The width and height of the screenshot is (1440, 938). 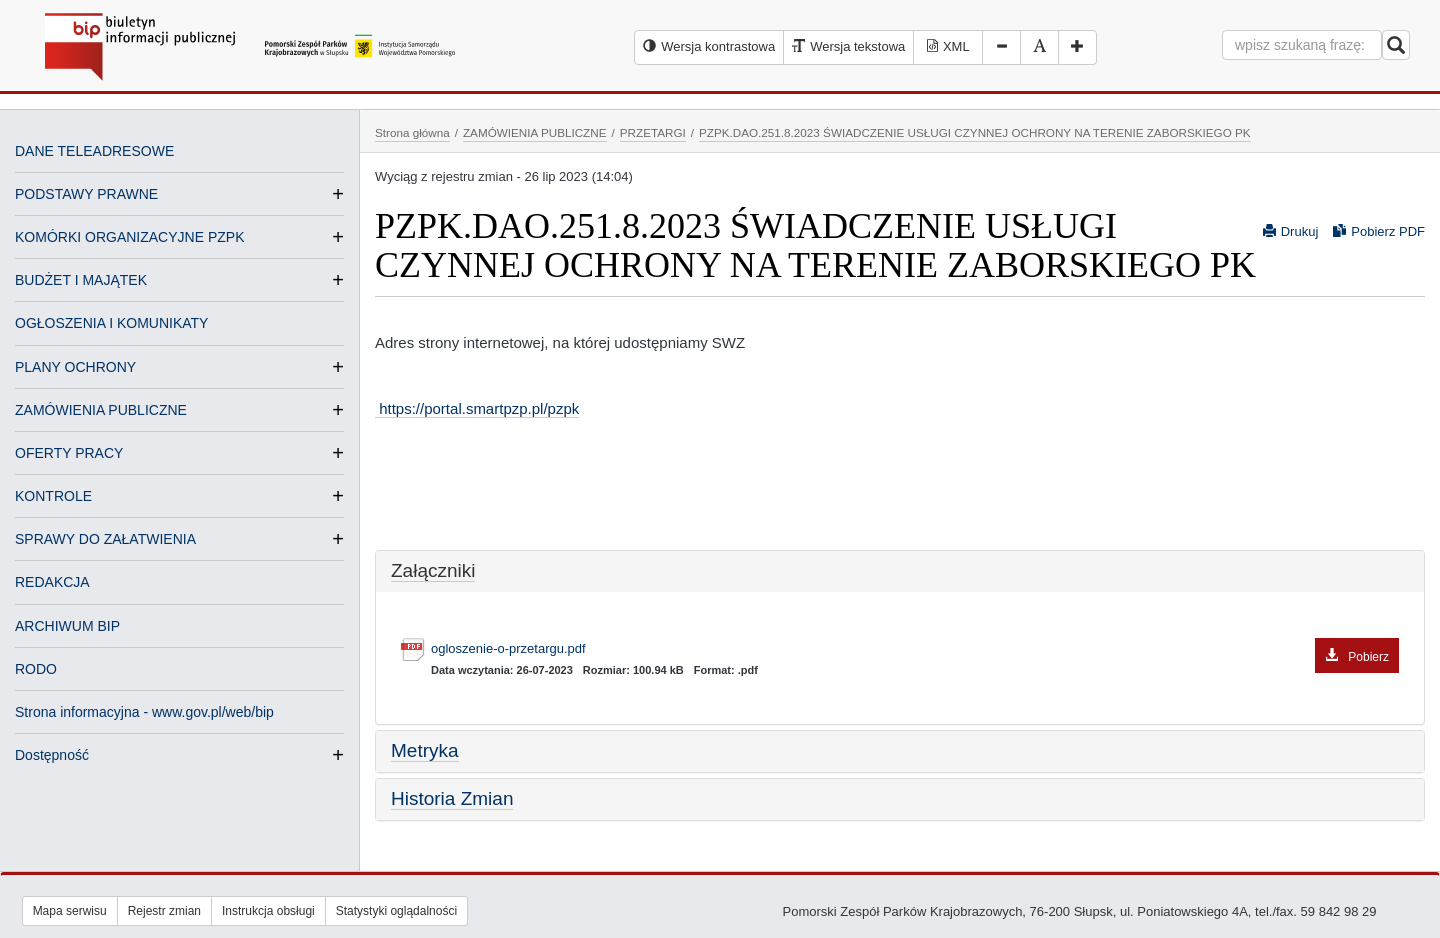 What do you see at coordinates (86, 194) in the screenshot?
I see `PODSTAWY PRAWNE` at bounding box center [86, 194].